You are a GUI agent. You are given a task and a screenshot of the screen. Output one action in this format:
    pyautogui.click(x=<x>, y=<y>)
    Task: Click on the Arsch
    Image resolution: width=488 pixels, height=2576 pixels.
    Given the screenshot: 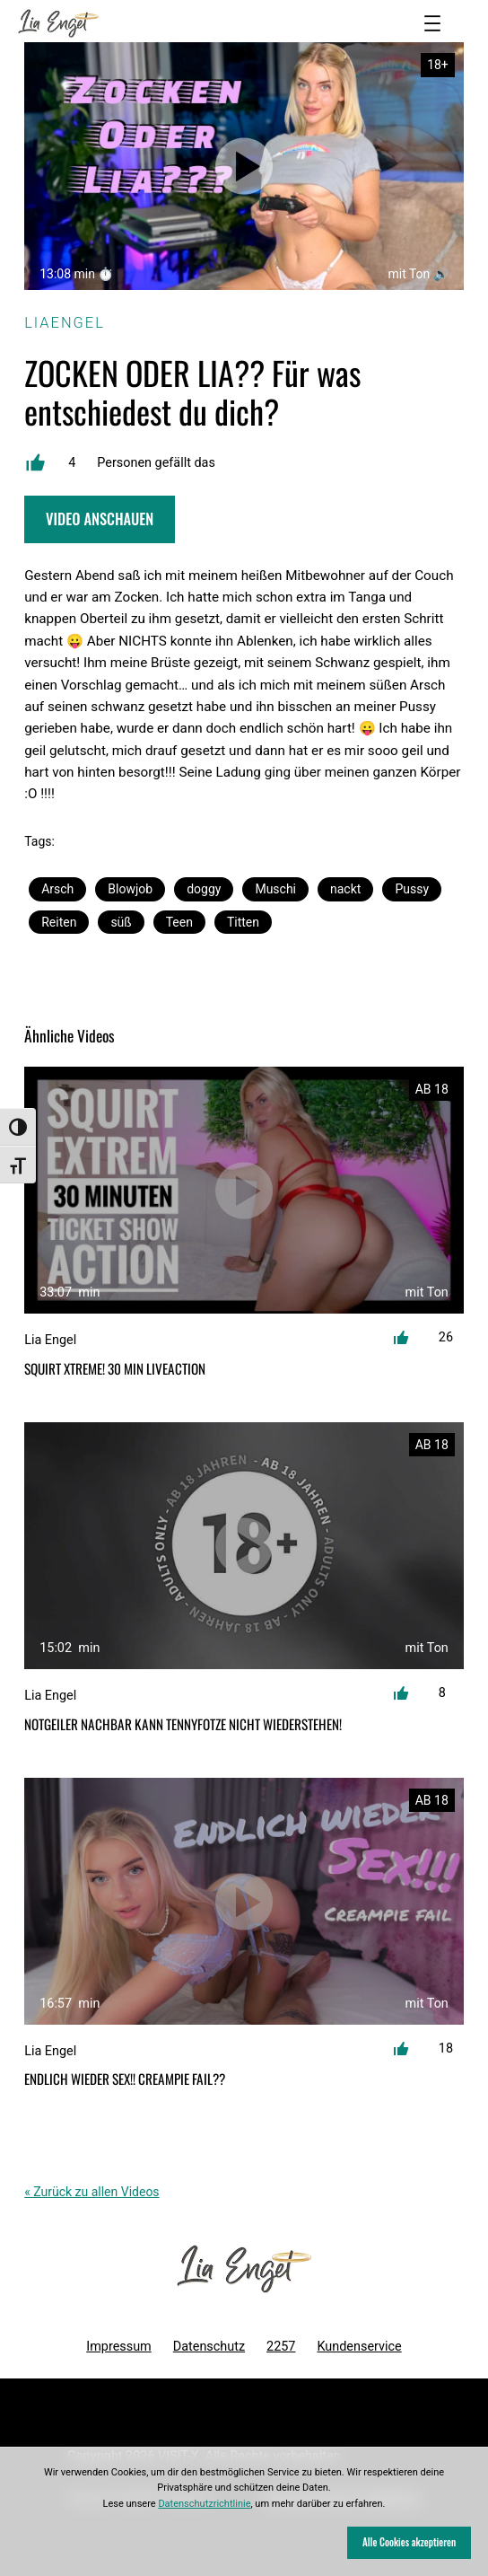 What is the action you would take?
    pyautogui.click(x=57, y=889)
    